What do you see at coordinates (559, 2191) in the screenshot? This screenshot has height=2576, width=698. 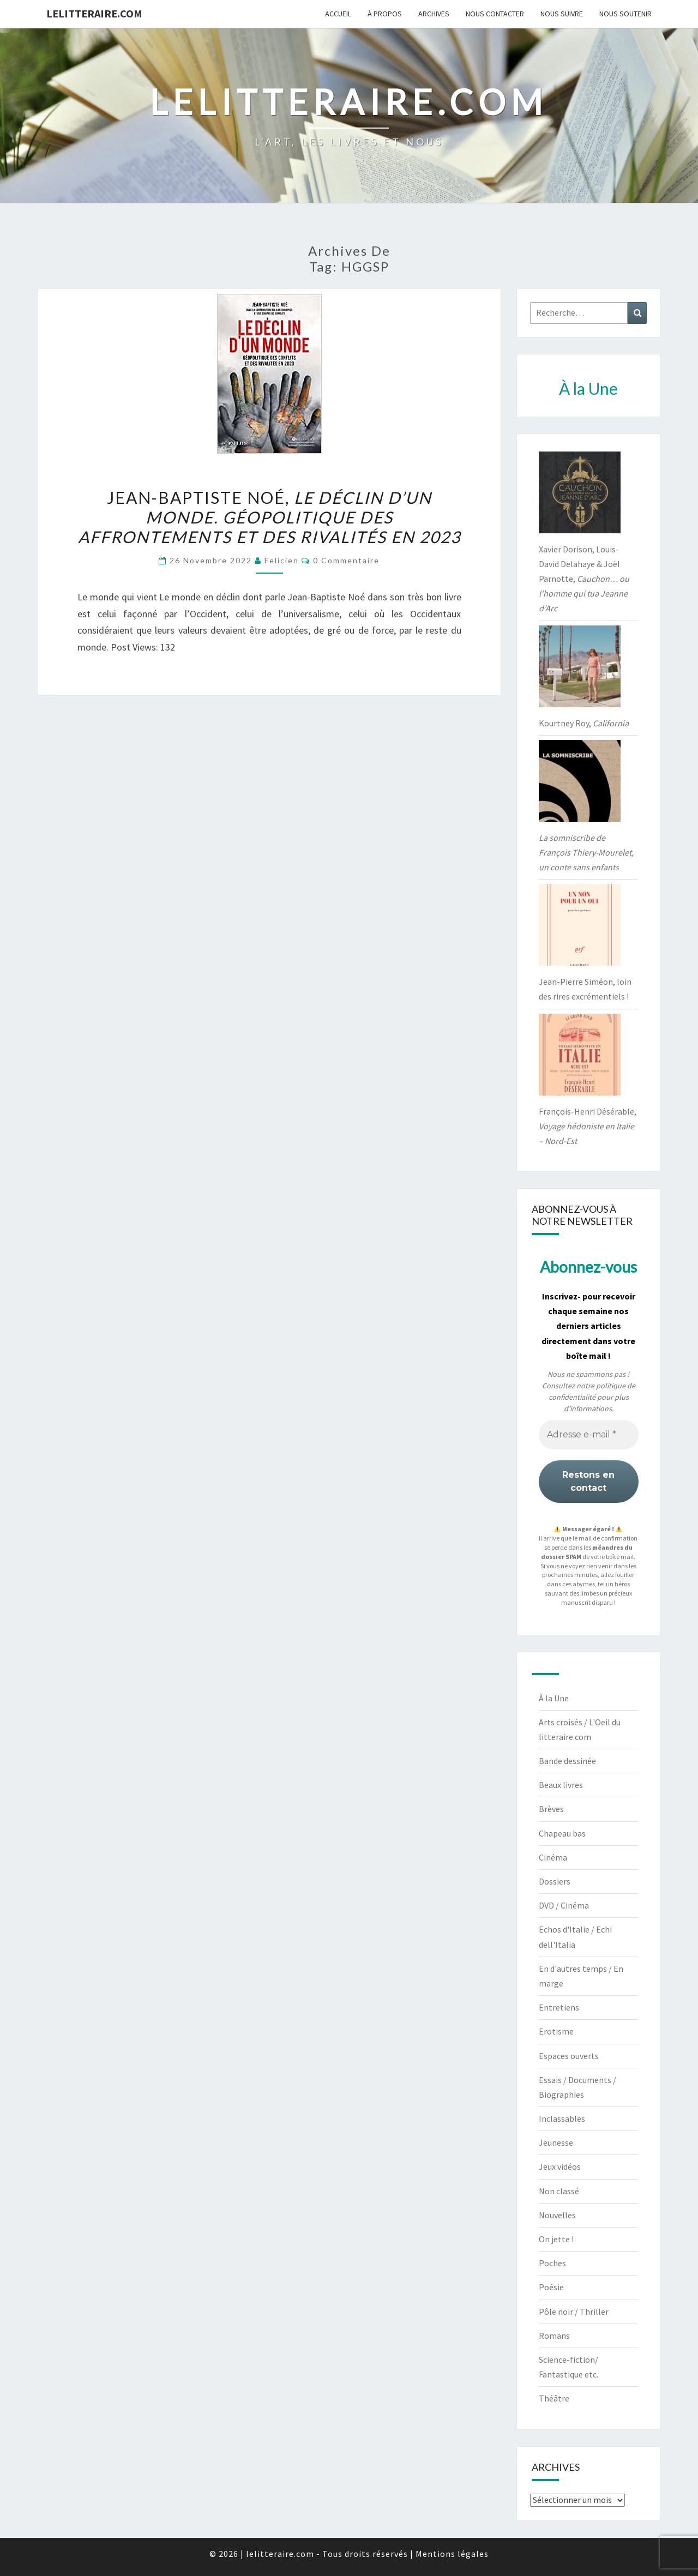 I see `Non classé` at bounding box center [559, 2191].